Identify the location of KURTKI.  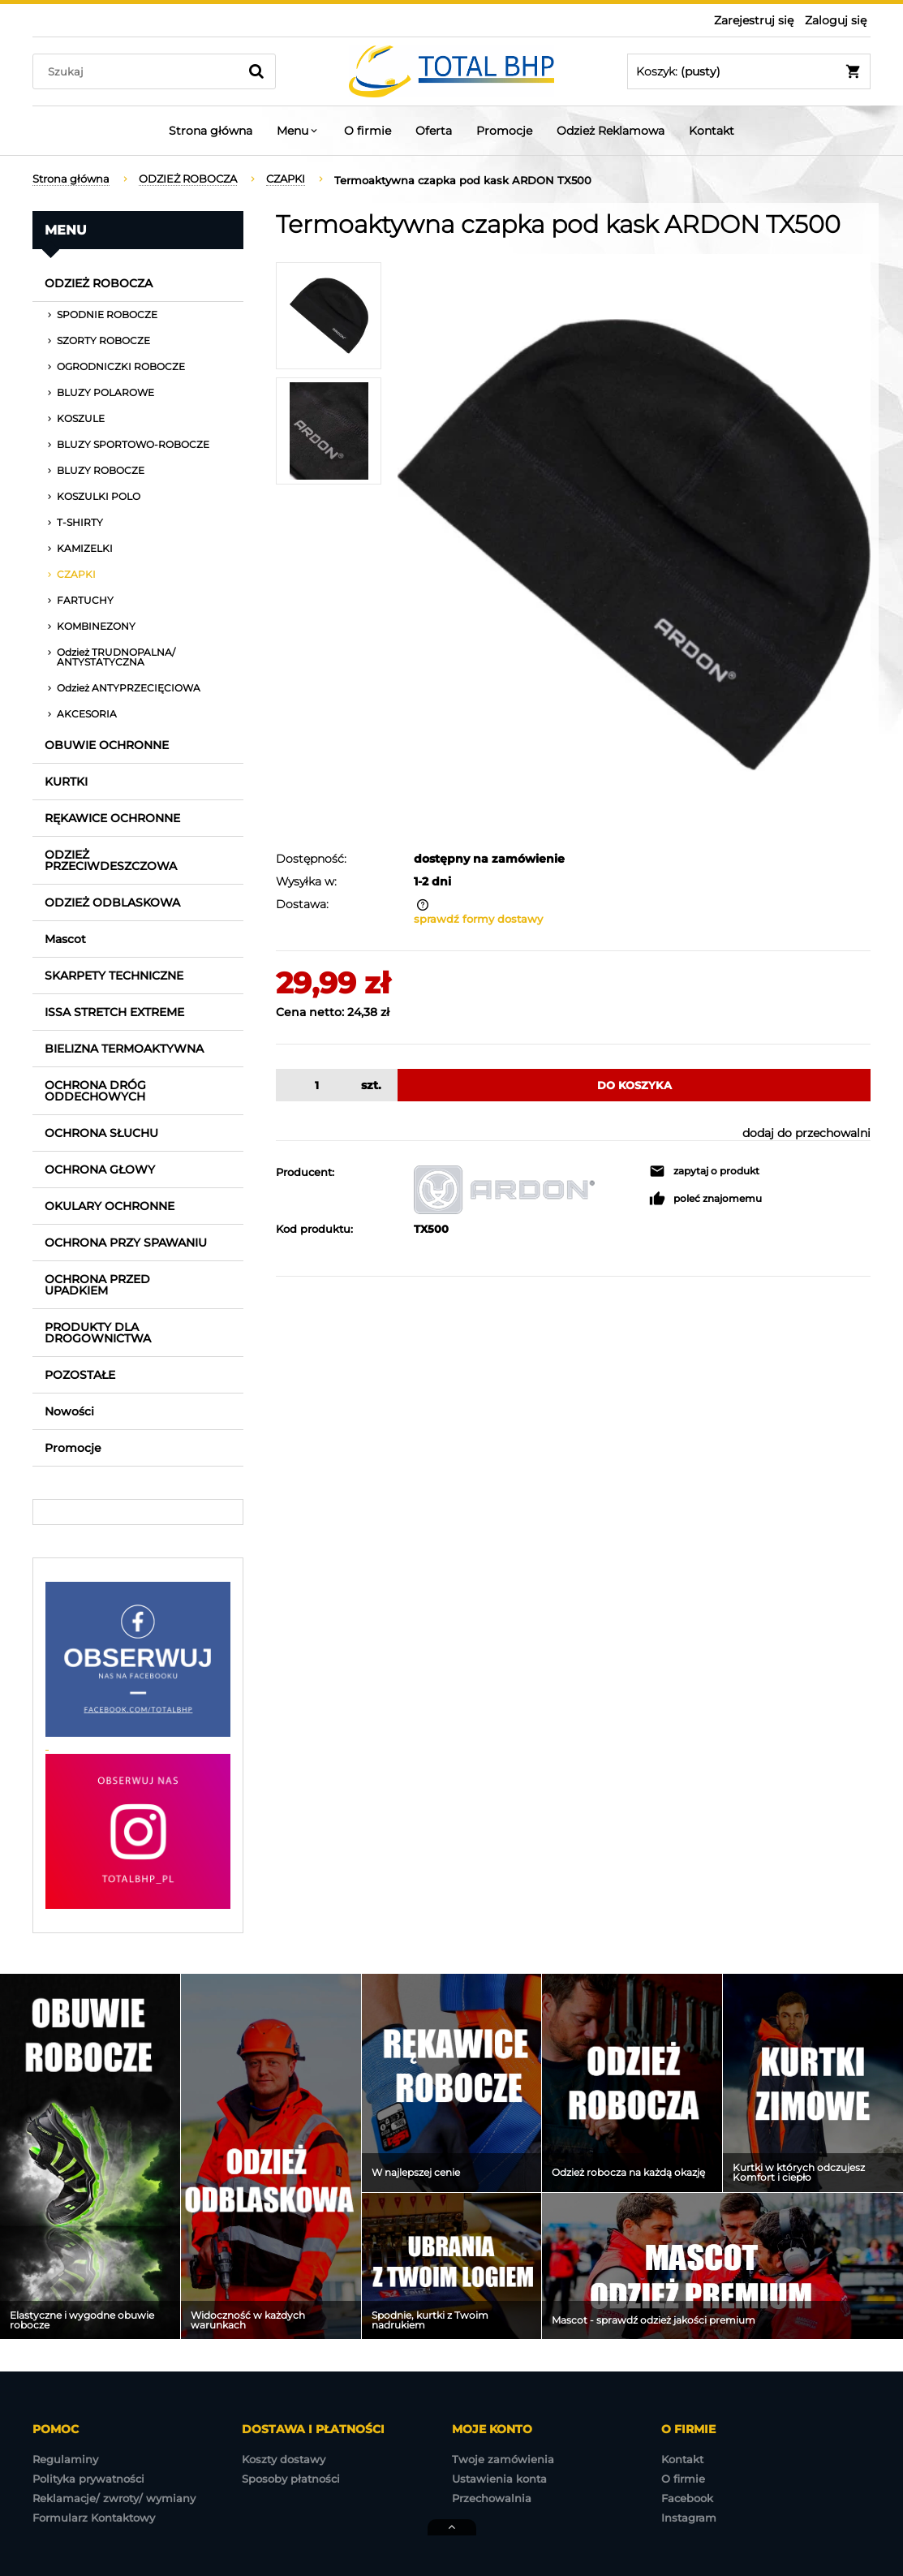
(66, 781).